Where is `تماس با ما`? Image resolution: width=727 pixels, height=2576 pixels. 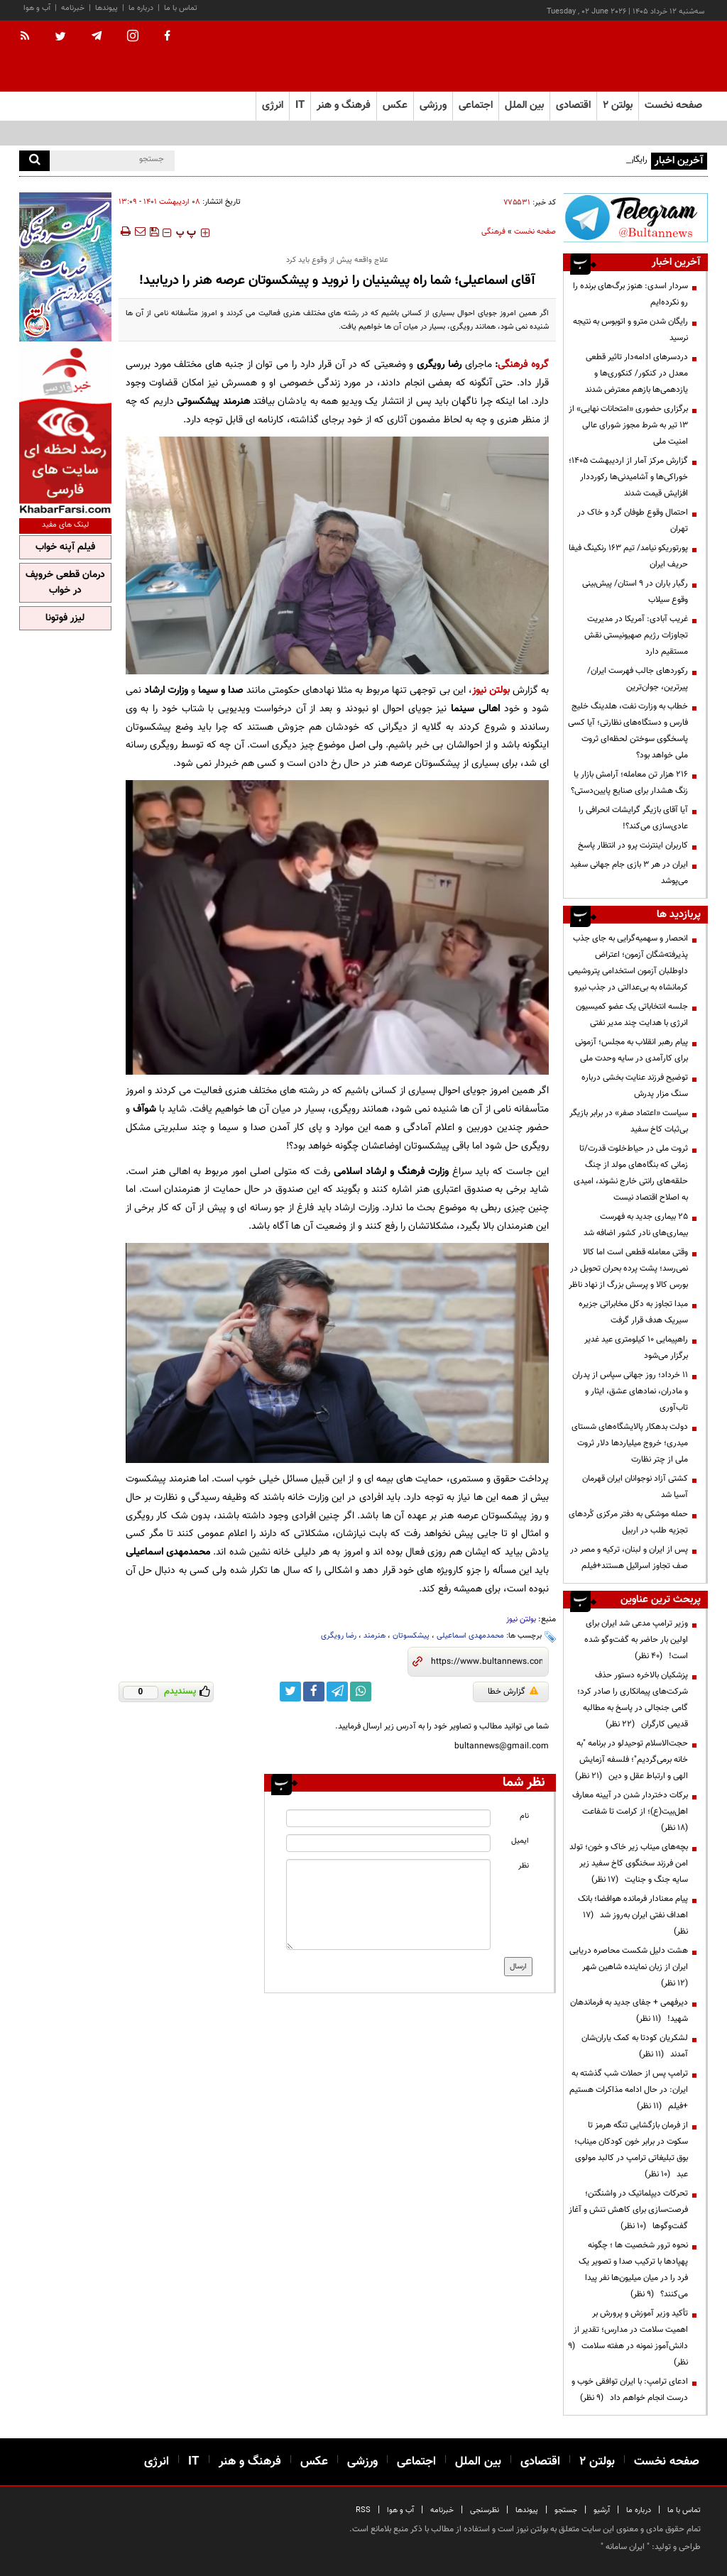
تماس با ما is located at coordinates (180, 8).